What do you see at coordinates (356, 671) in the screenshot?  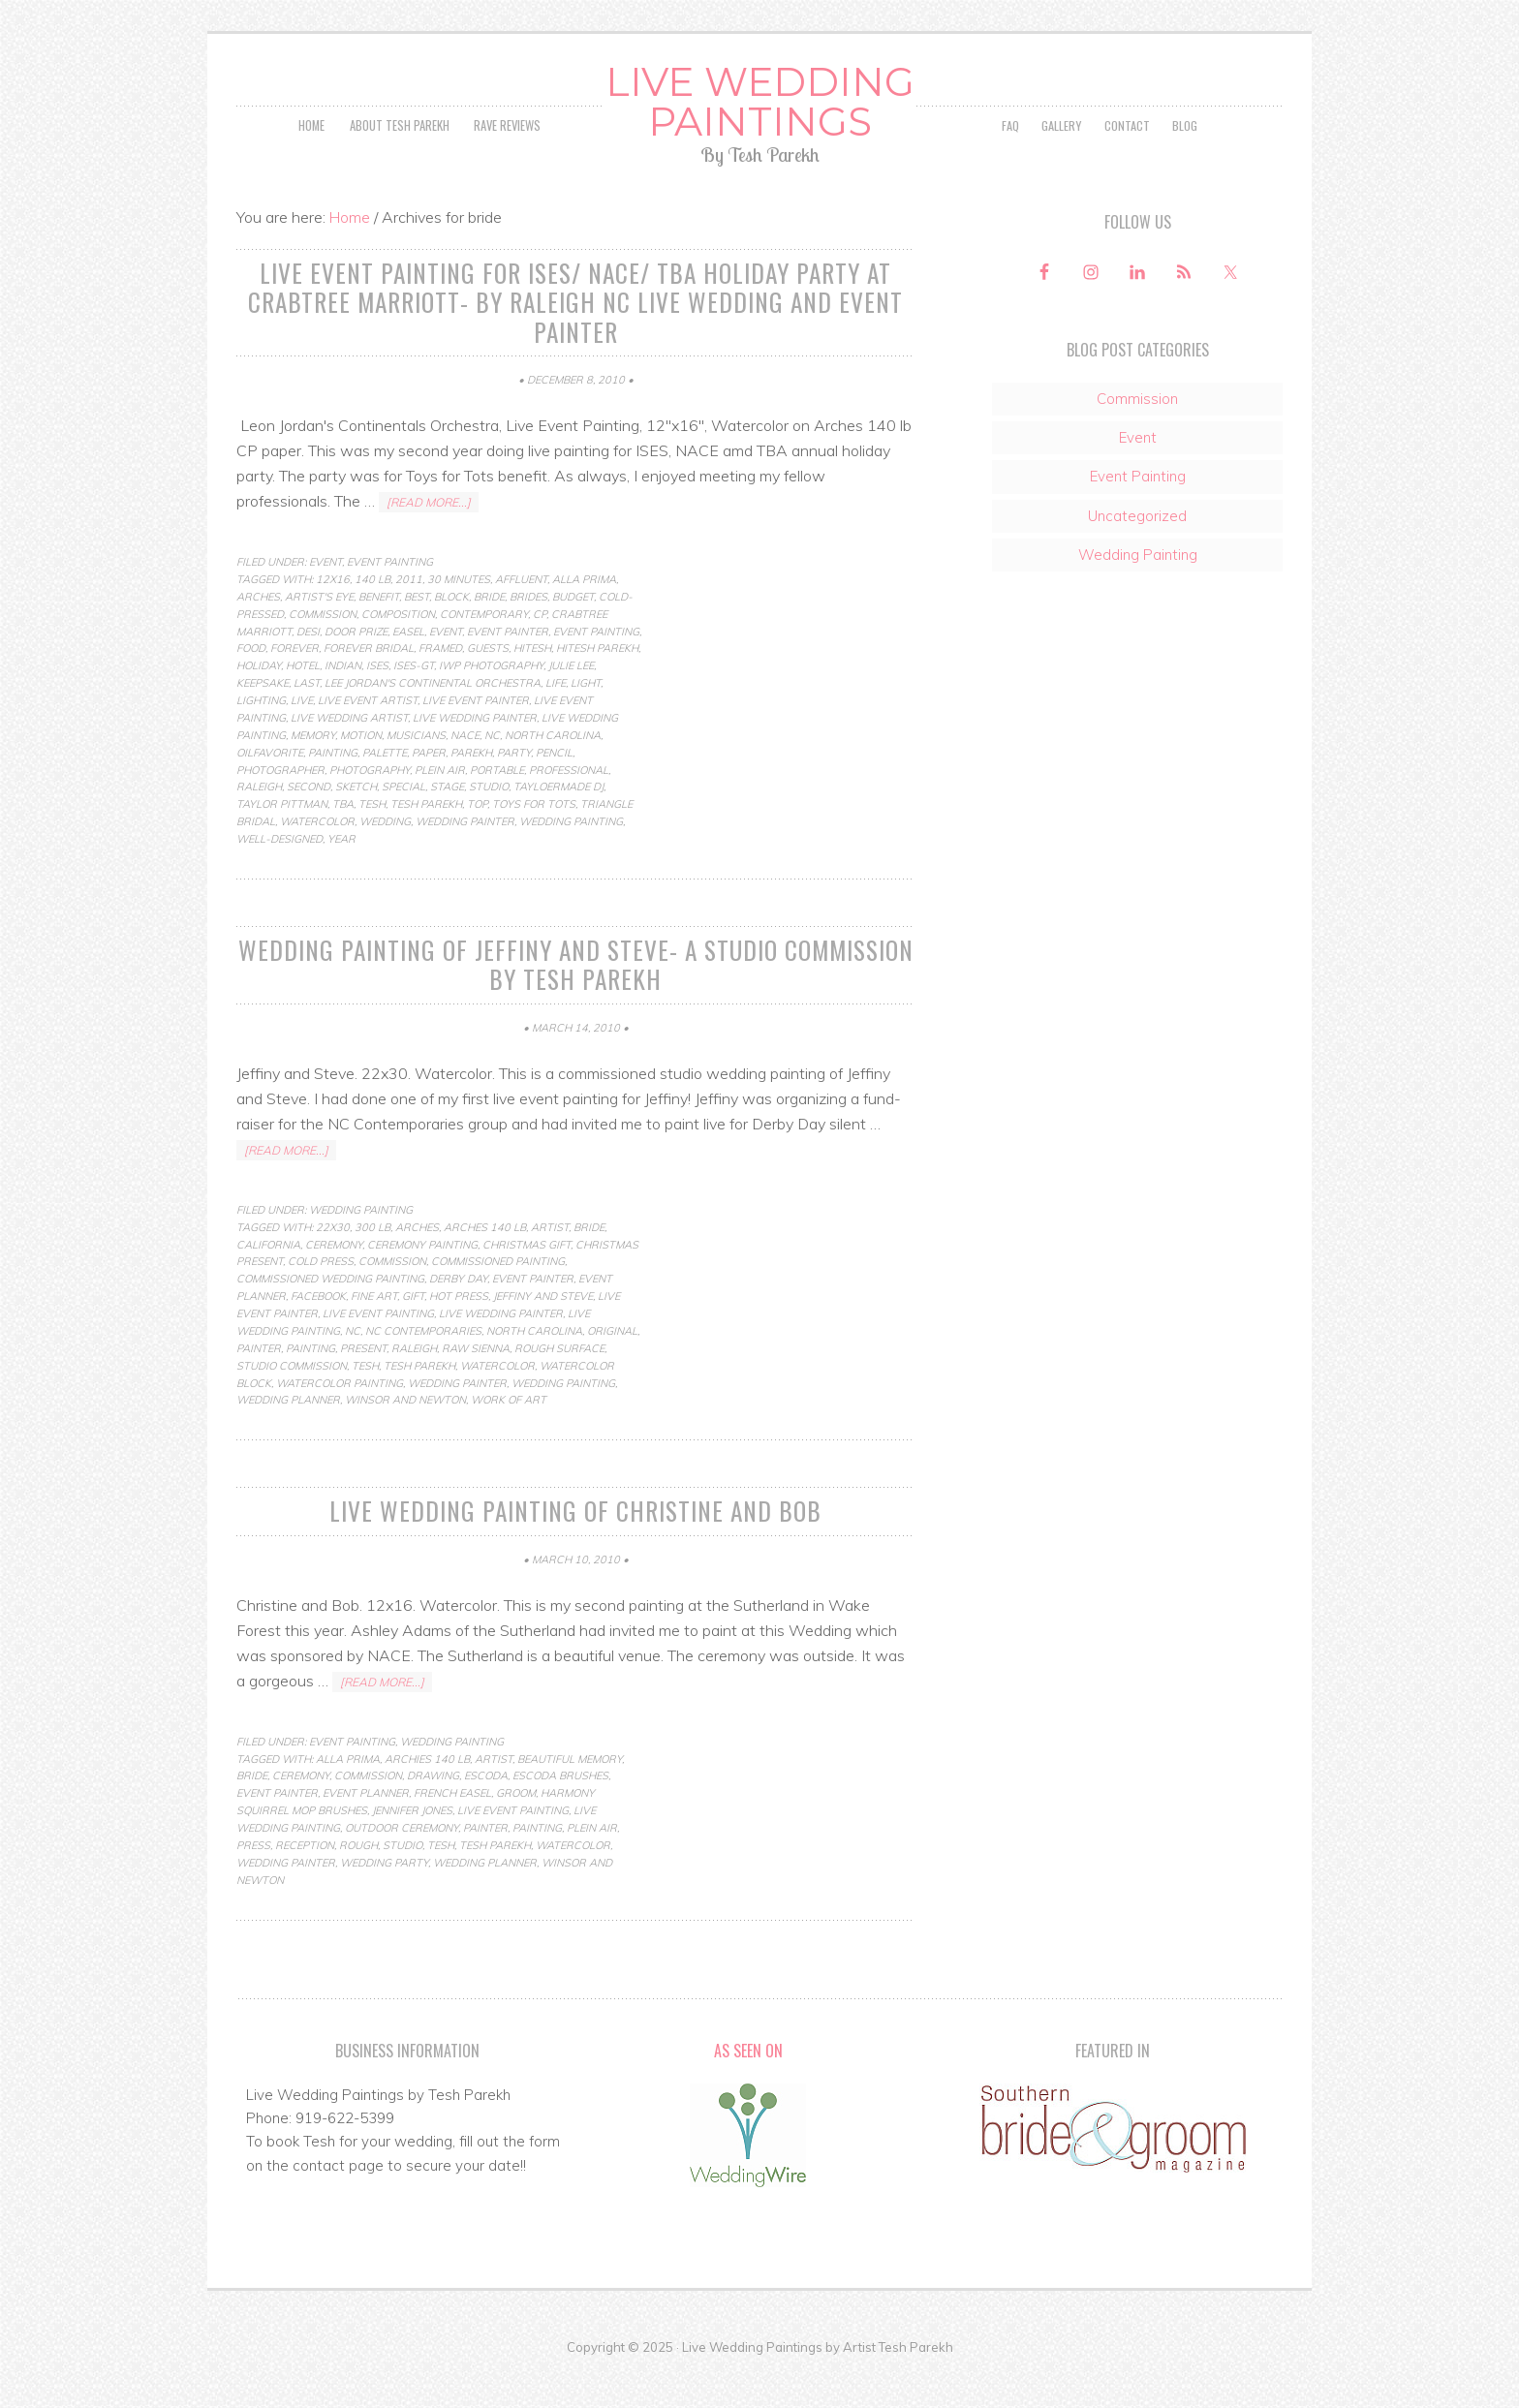 I see `door prize` at bounding box center [356, 671].